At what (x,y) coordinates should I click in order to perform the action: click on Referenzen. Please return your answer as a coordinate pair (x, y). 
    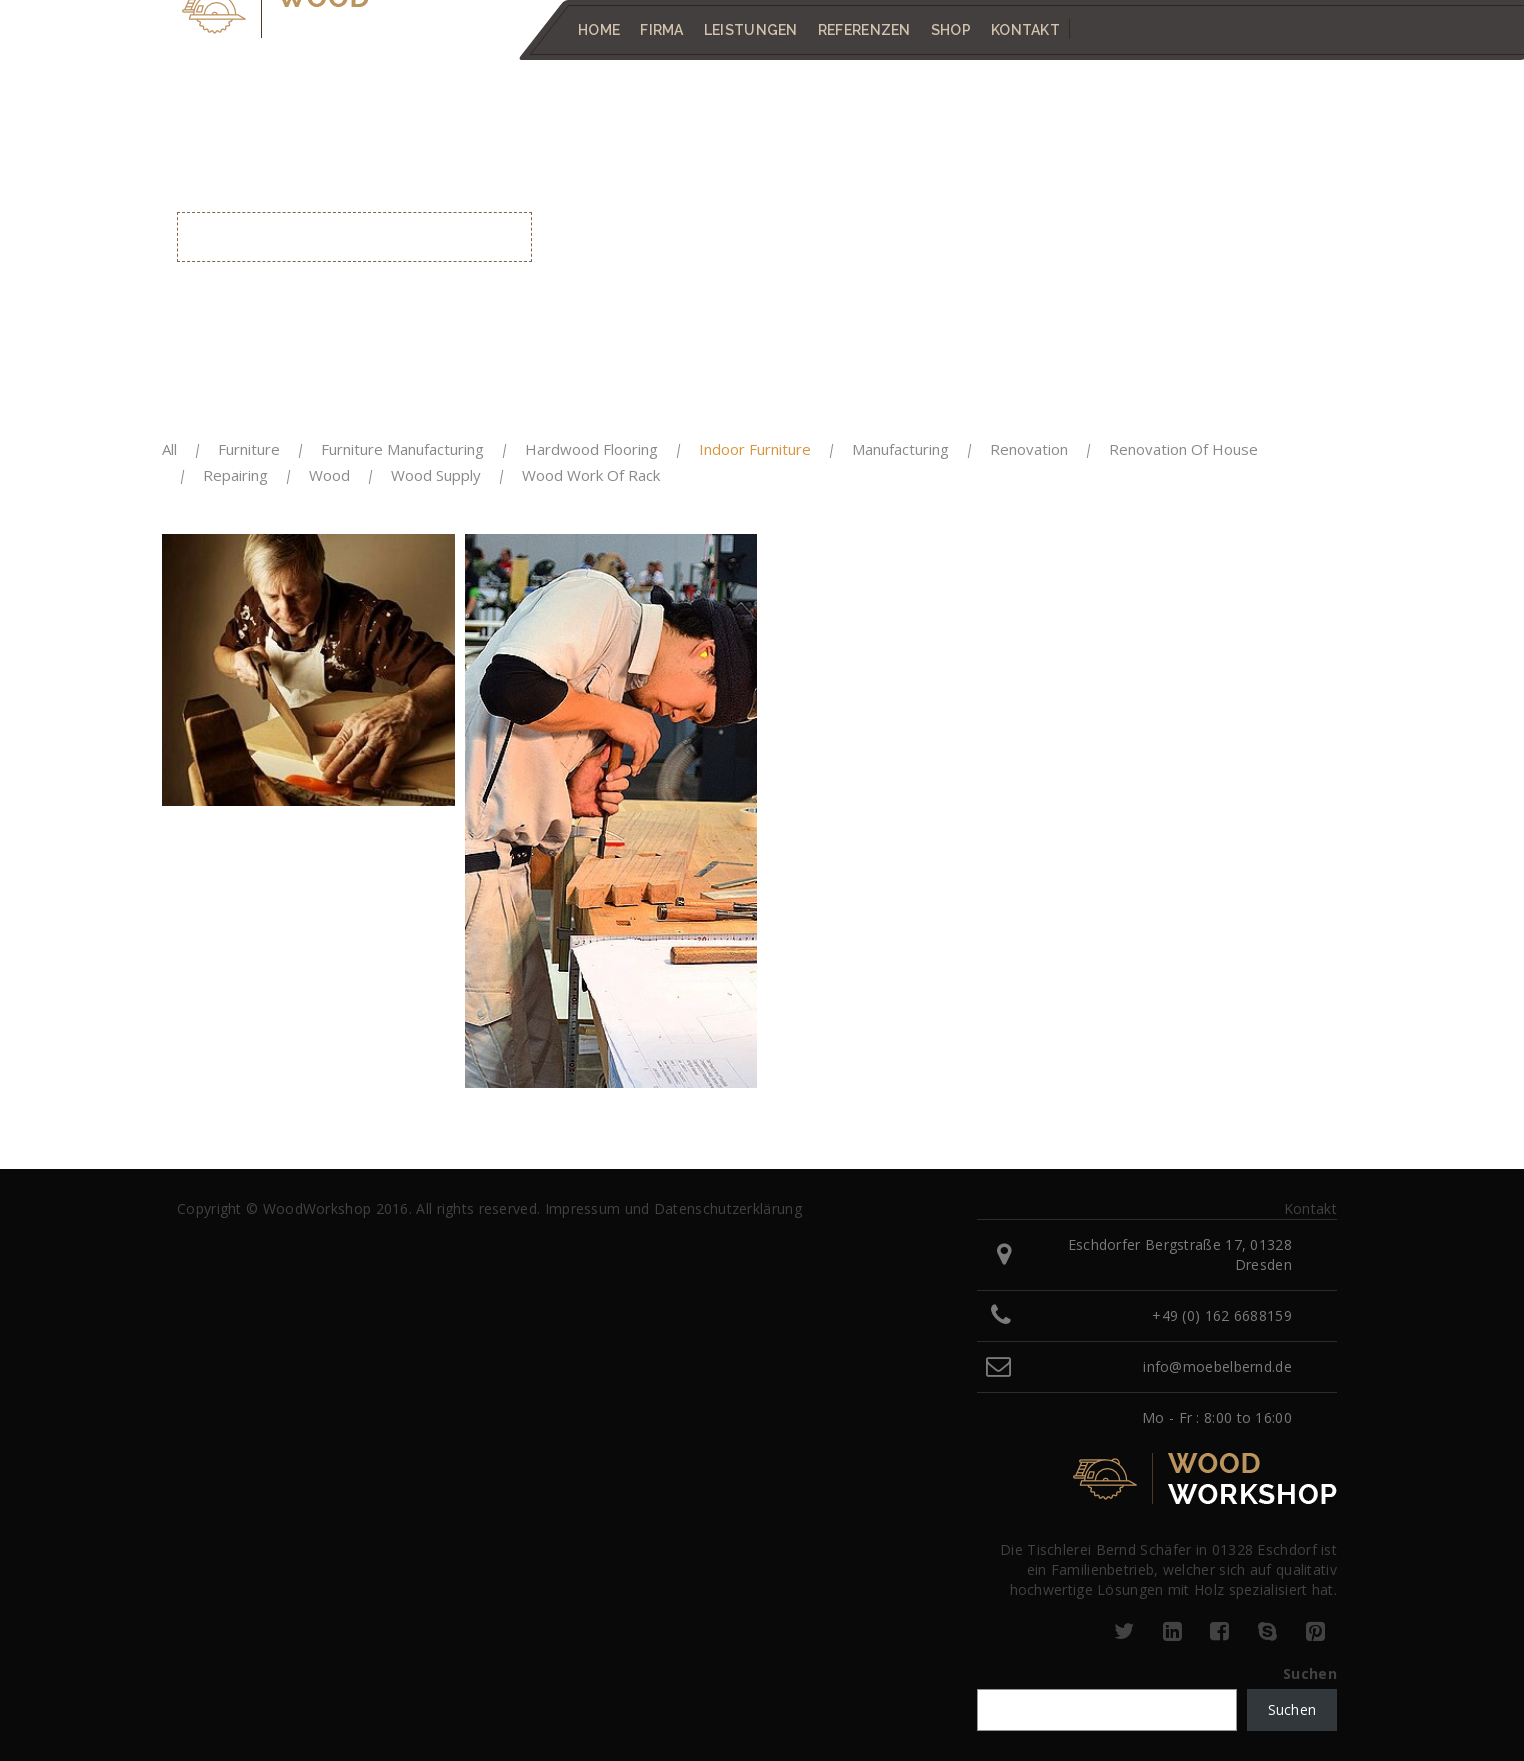
    Looking at the image, I should click on (864, 30).